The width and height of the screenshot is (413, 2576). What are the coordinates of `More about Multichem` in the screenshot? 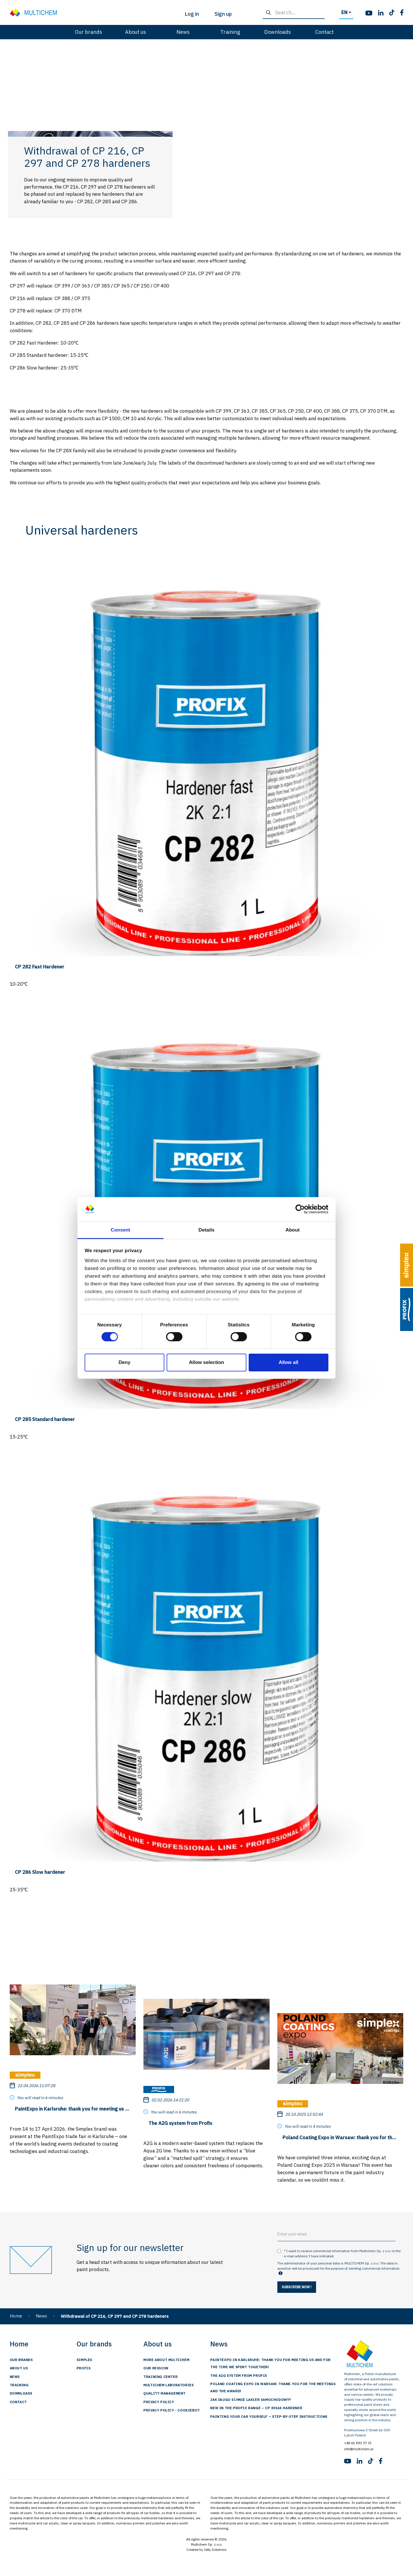 It's located at (166, 2360).